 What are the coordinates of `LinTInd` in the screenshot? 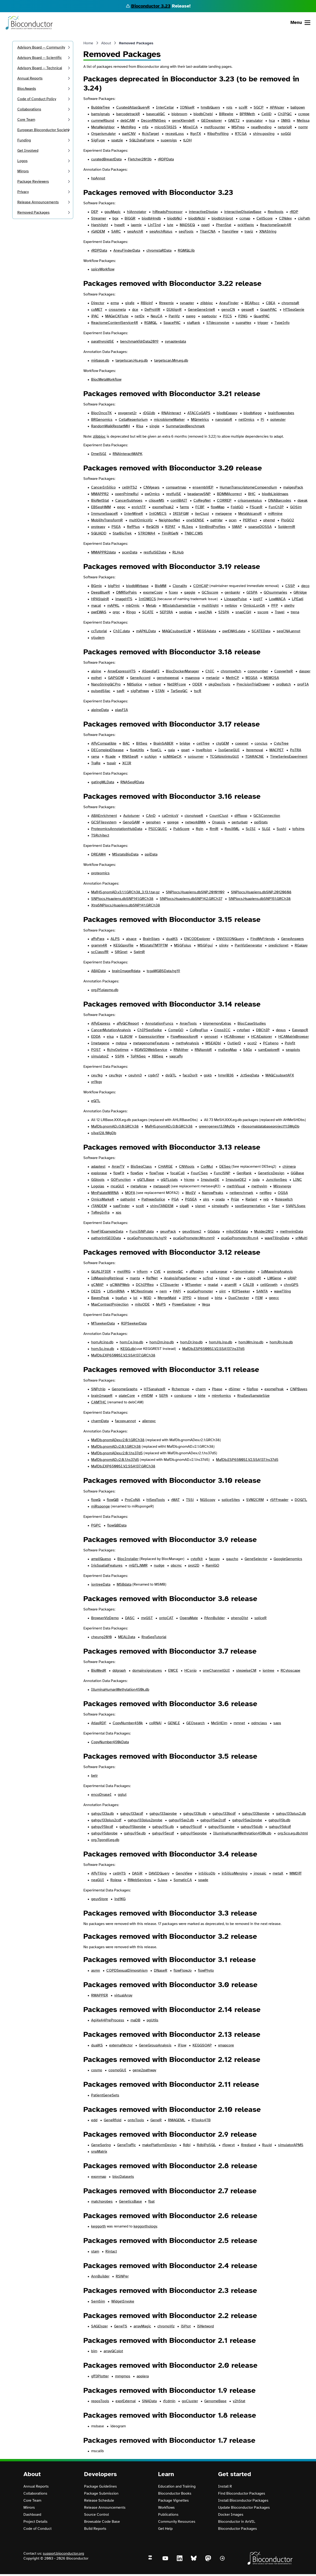 It's located at (154, 225).